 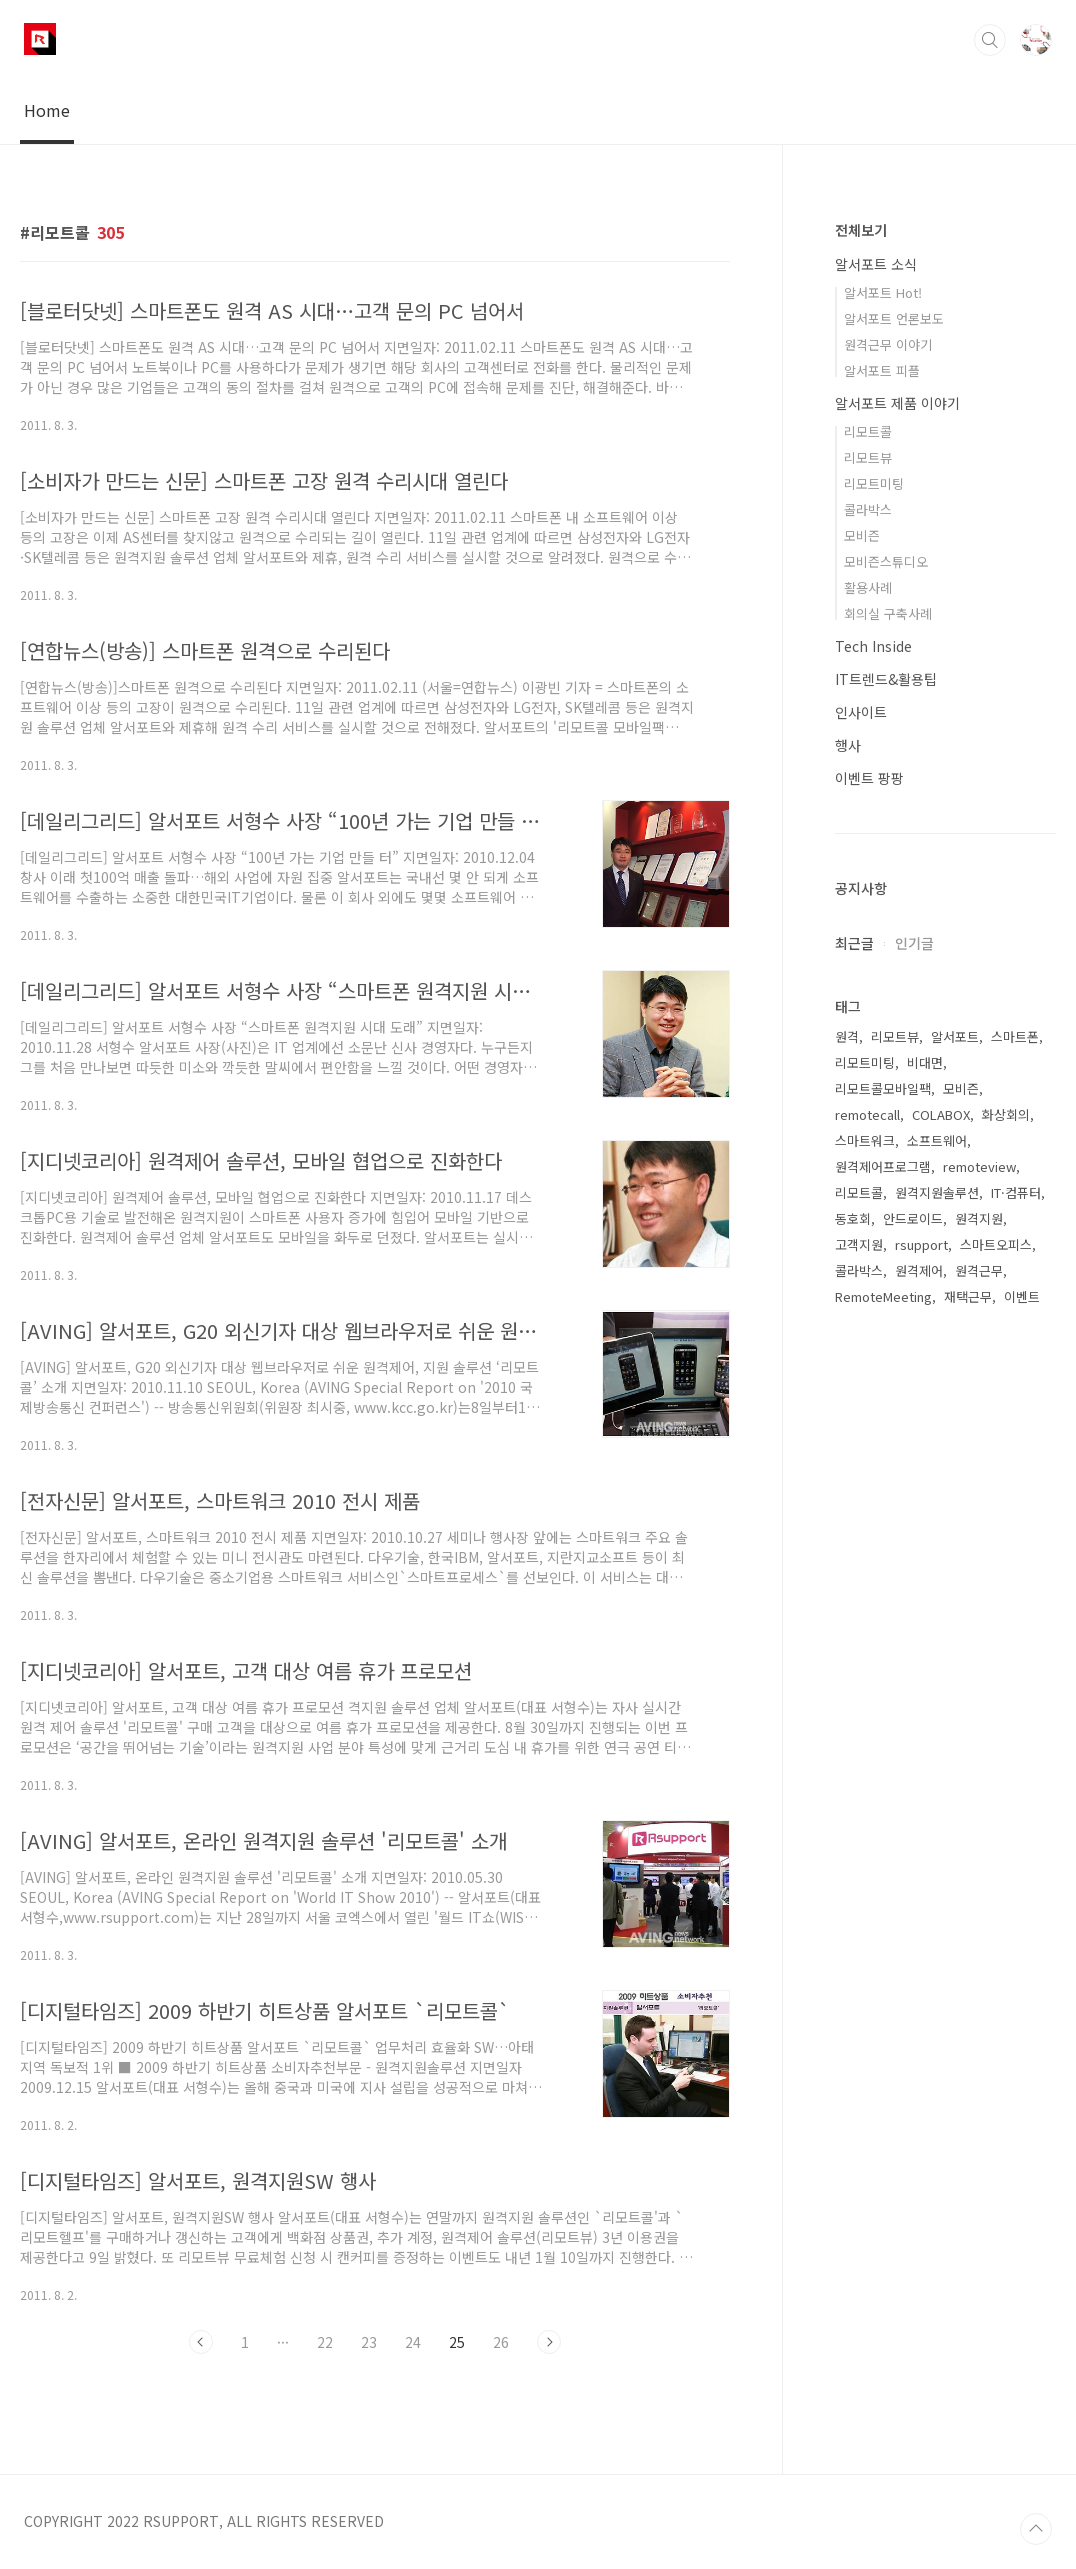 I want to click on 알서포트 제품 이야기, so click(x=897, y=403).